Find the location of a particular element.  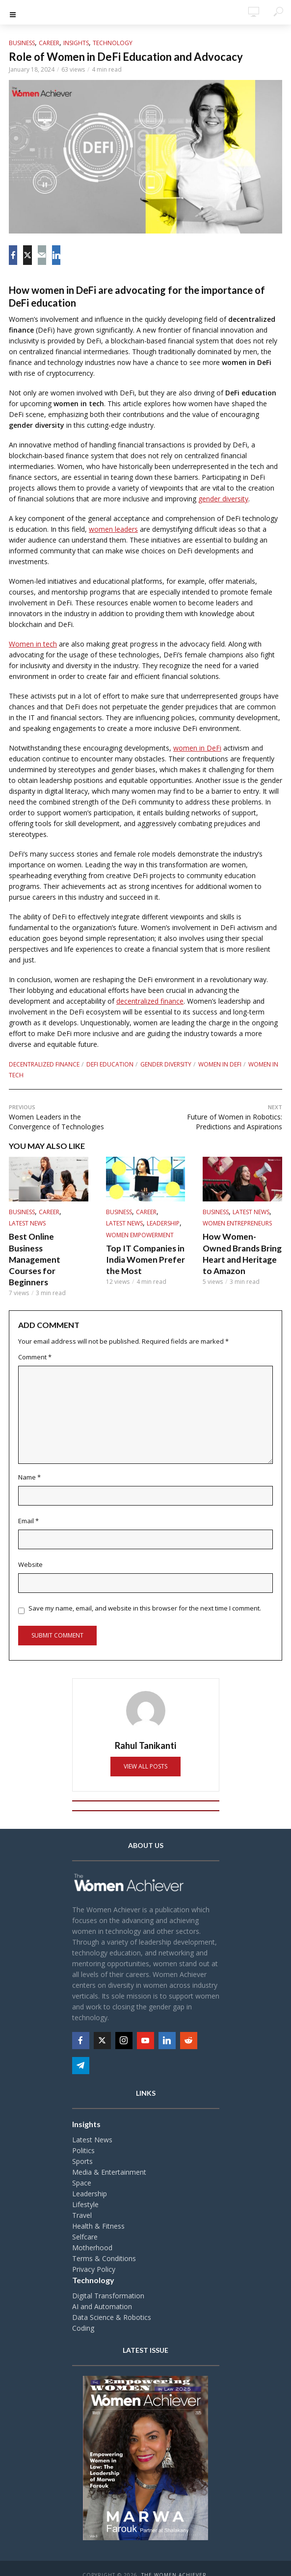

Women Entrepreneurs is located at coordinates (237, 1223).